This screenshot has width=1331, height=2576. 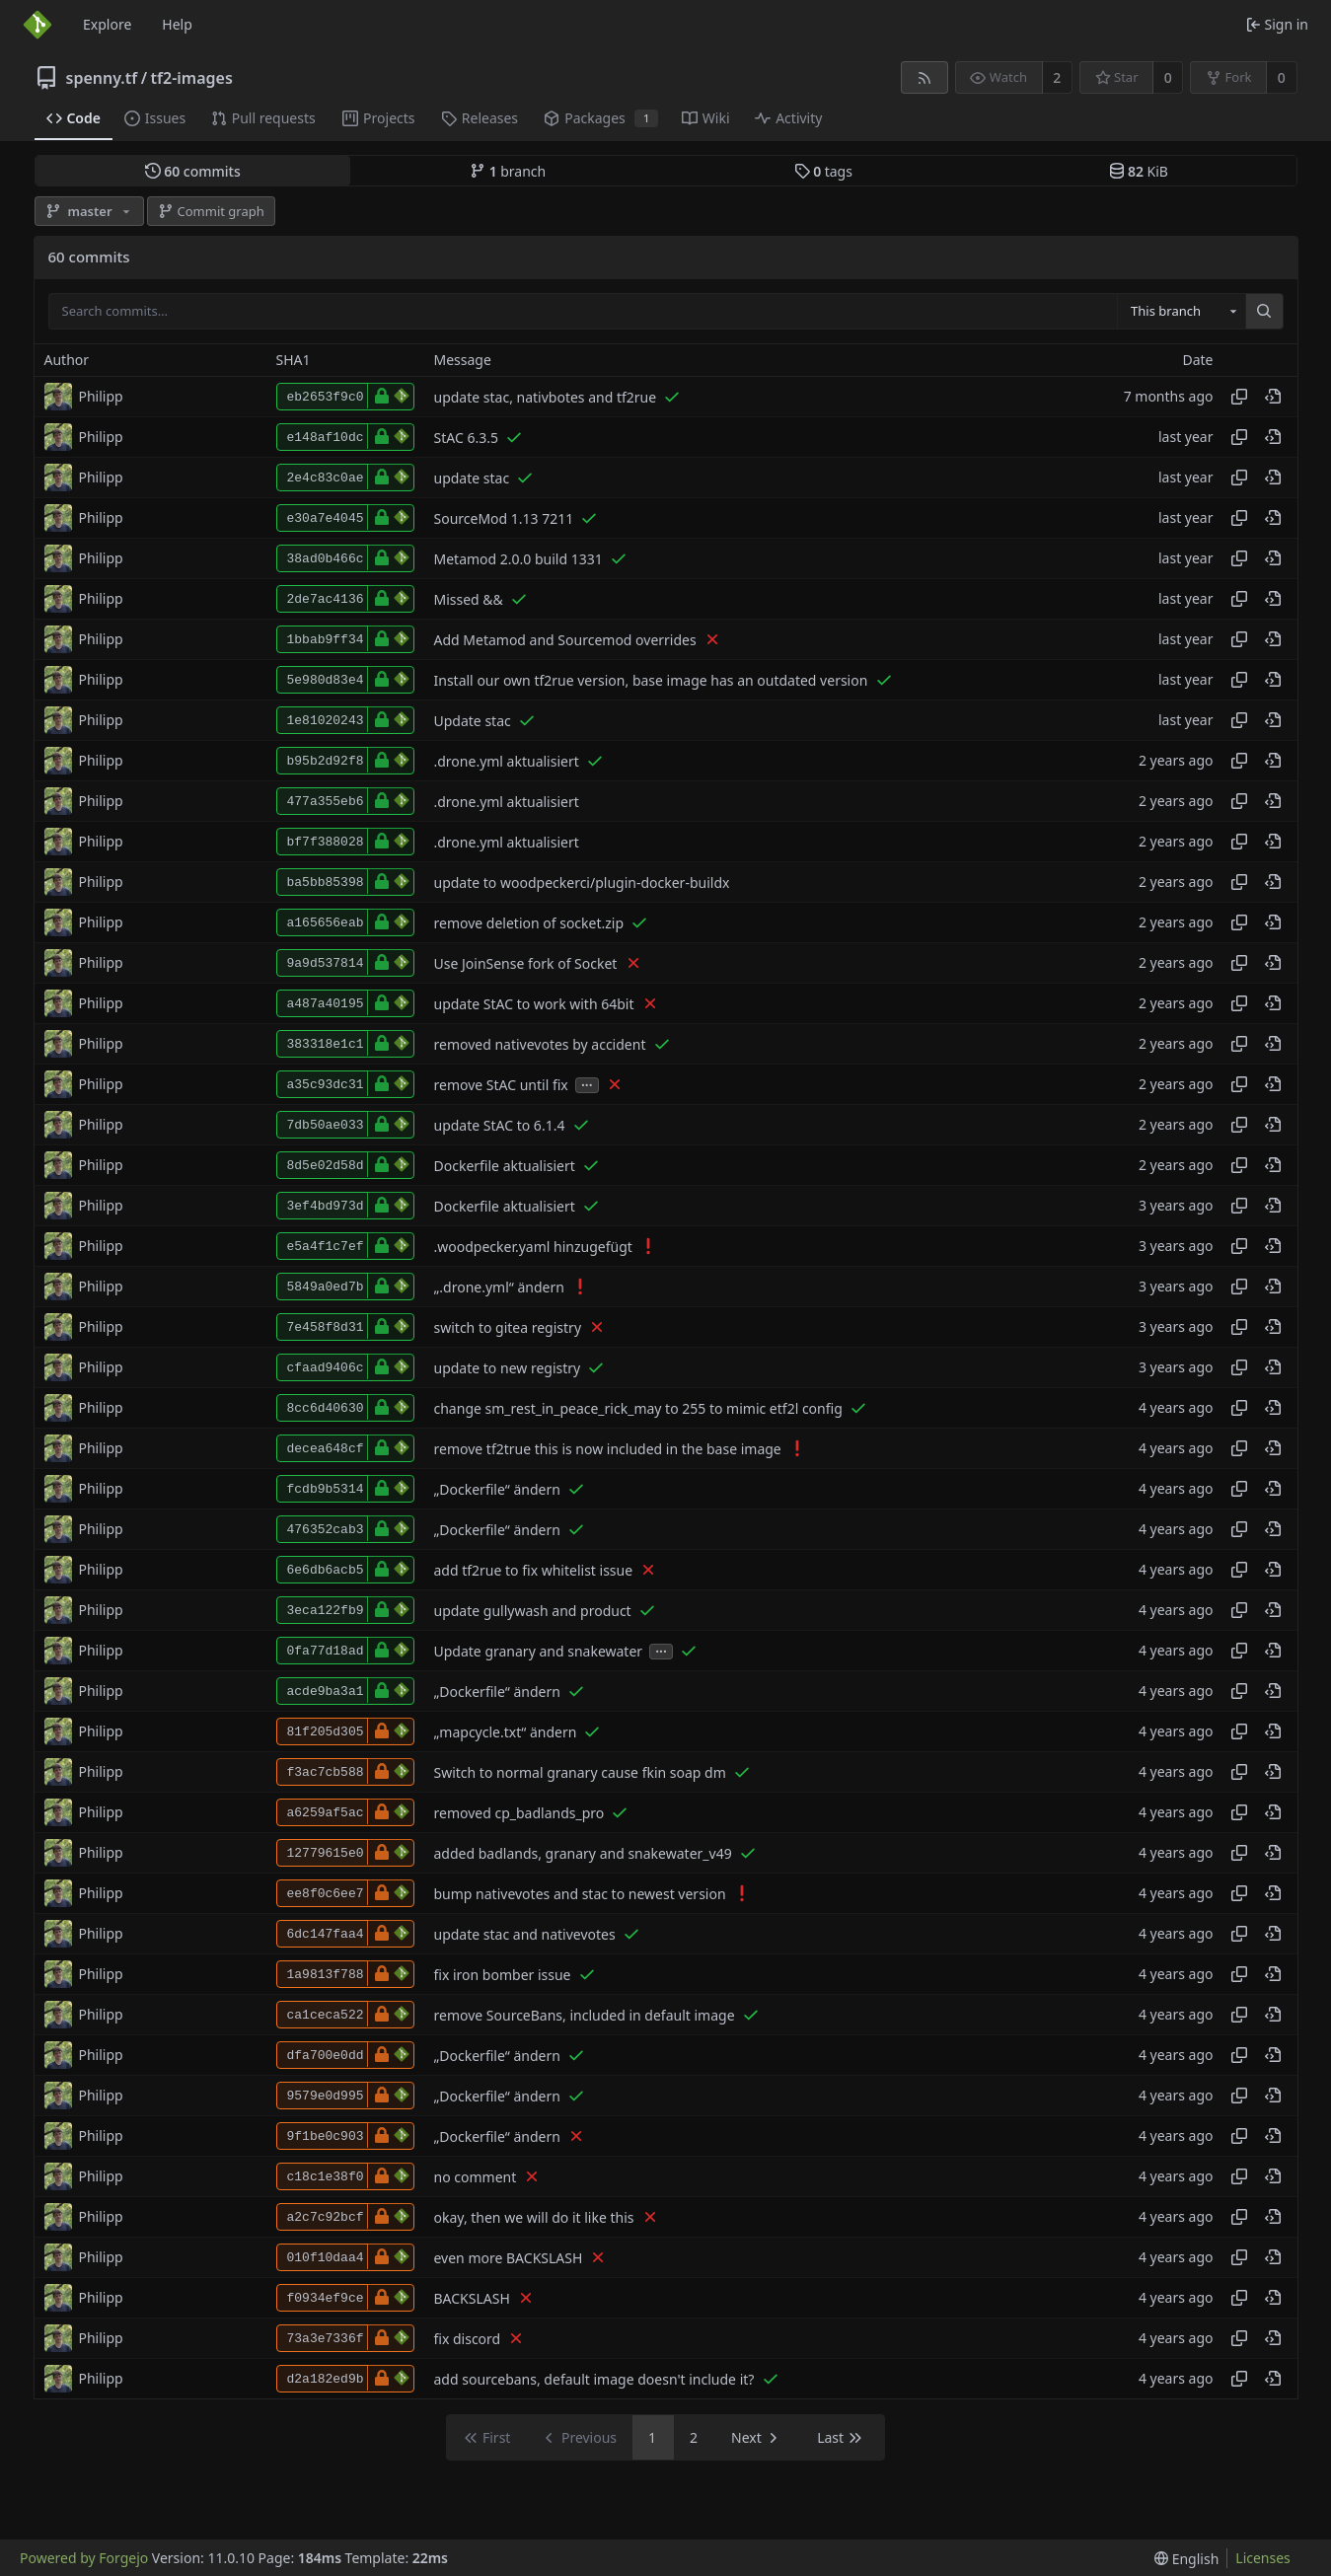 What do you see at coordinates (534, 1003) in the screenshot?
I see `update StAC to work with 64bit` at bounding box center [534, 1003].